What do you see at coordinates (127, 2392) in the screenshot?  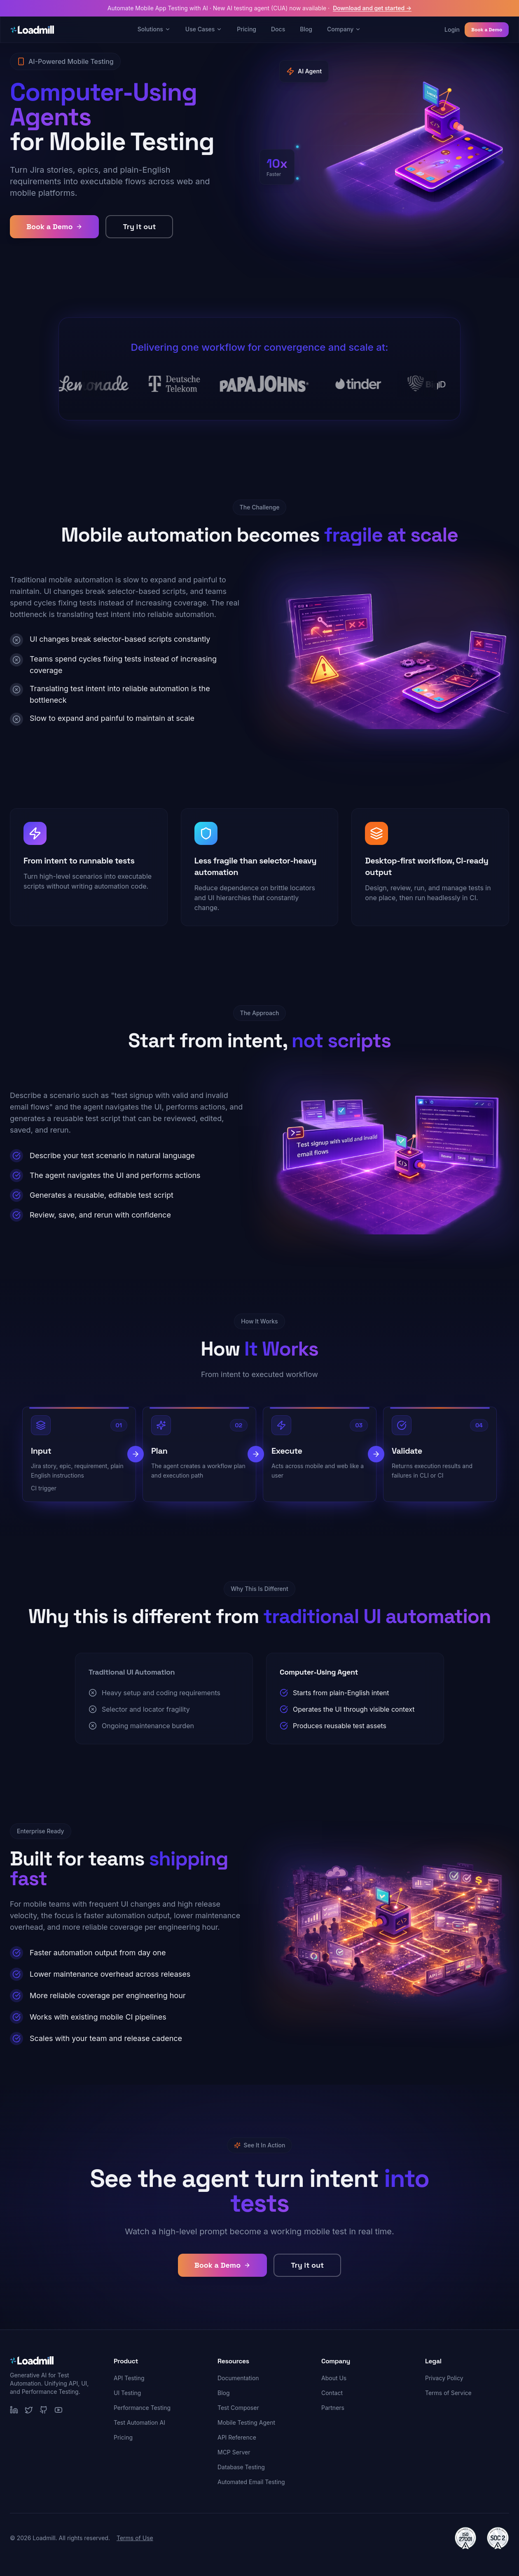 I see `UI Testing` at bounding box center [127, 2392].